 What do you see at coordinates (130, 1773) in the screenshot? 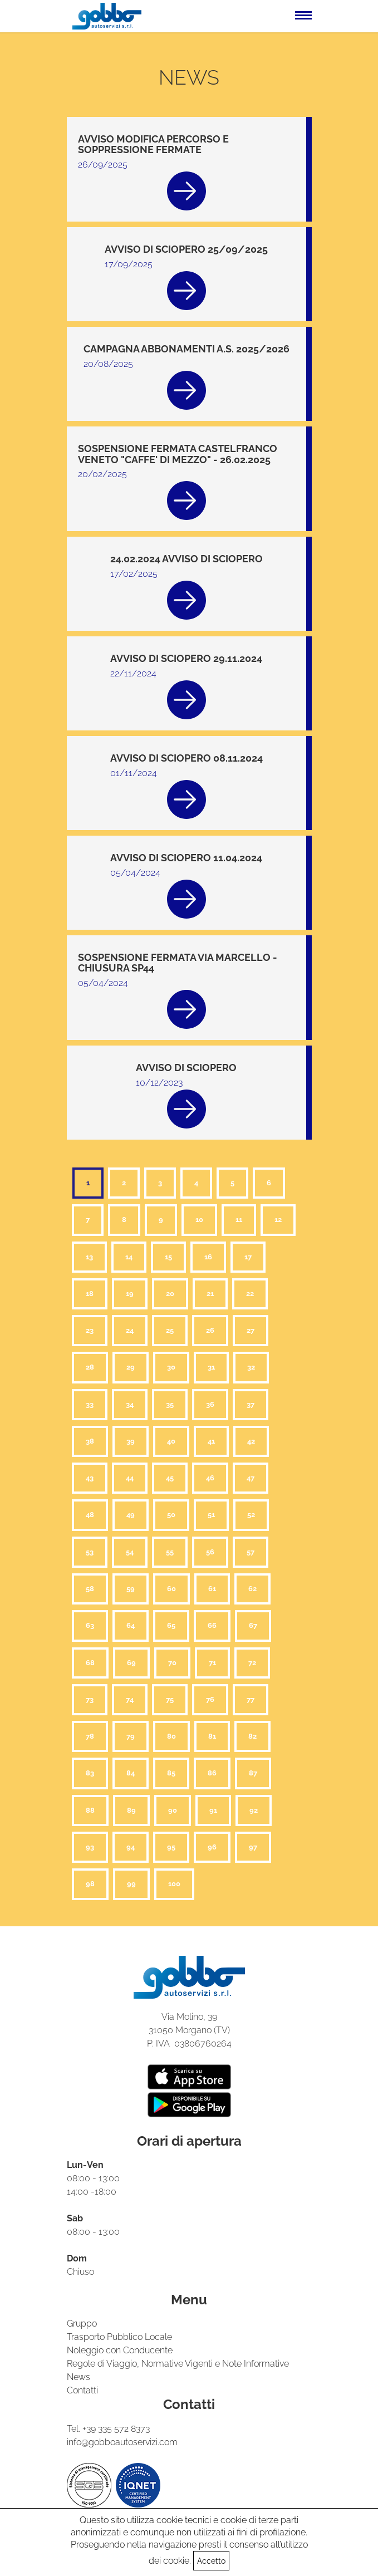
I see `84` at bounding box center [130, 1773].